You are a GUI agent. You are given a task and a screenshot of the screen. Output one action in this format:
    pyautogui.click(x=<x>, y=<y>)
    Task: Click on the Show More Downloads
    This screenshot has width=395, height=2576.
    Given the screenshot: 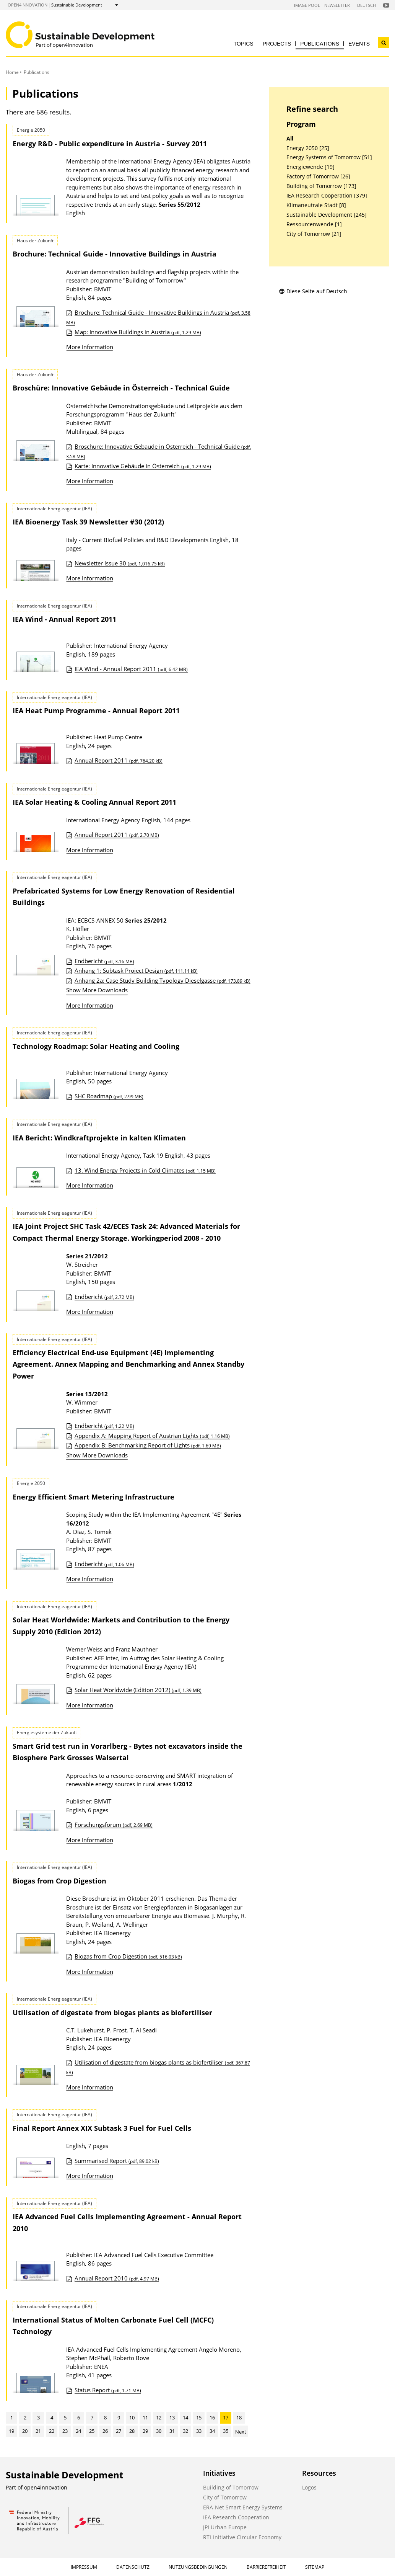 What is the action you would take?
    pyautogui.click(x=97, y=990)
    